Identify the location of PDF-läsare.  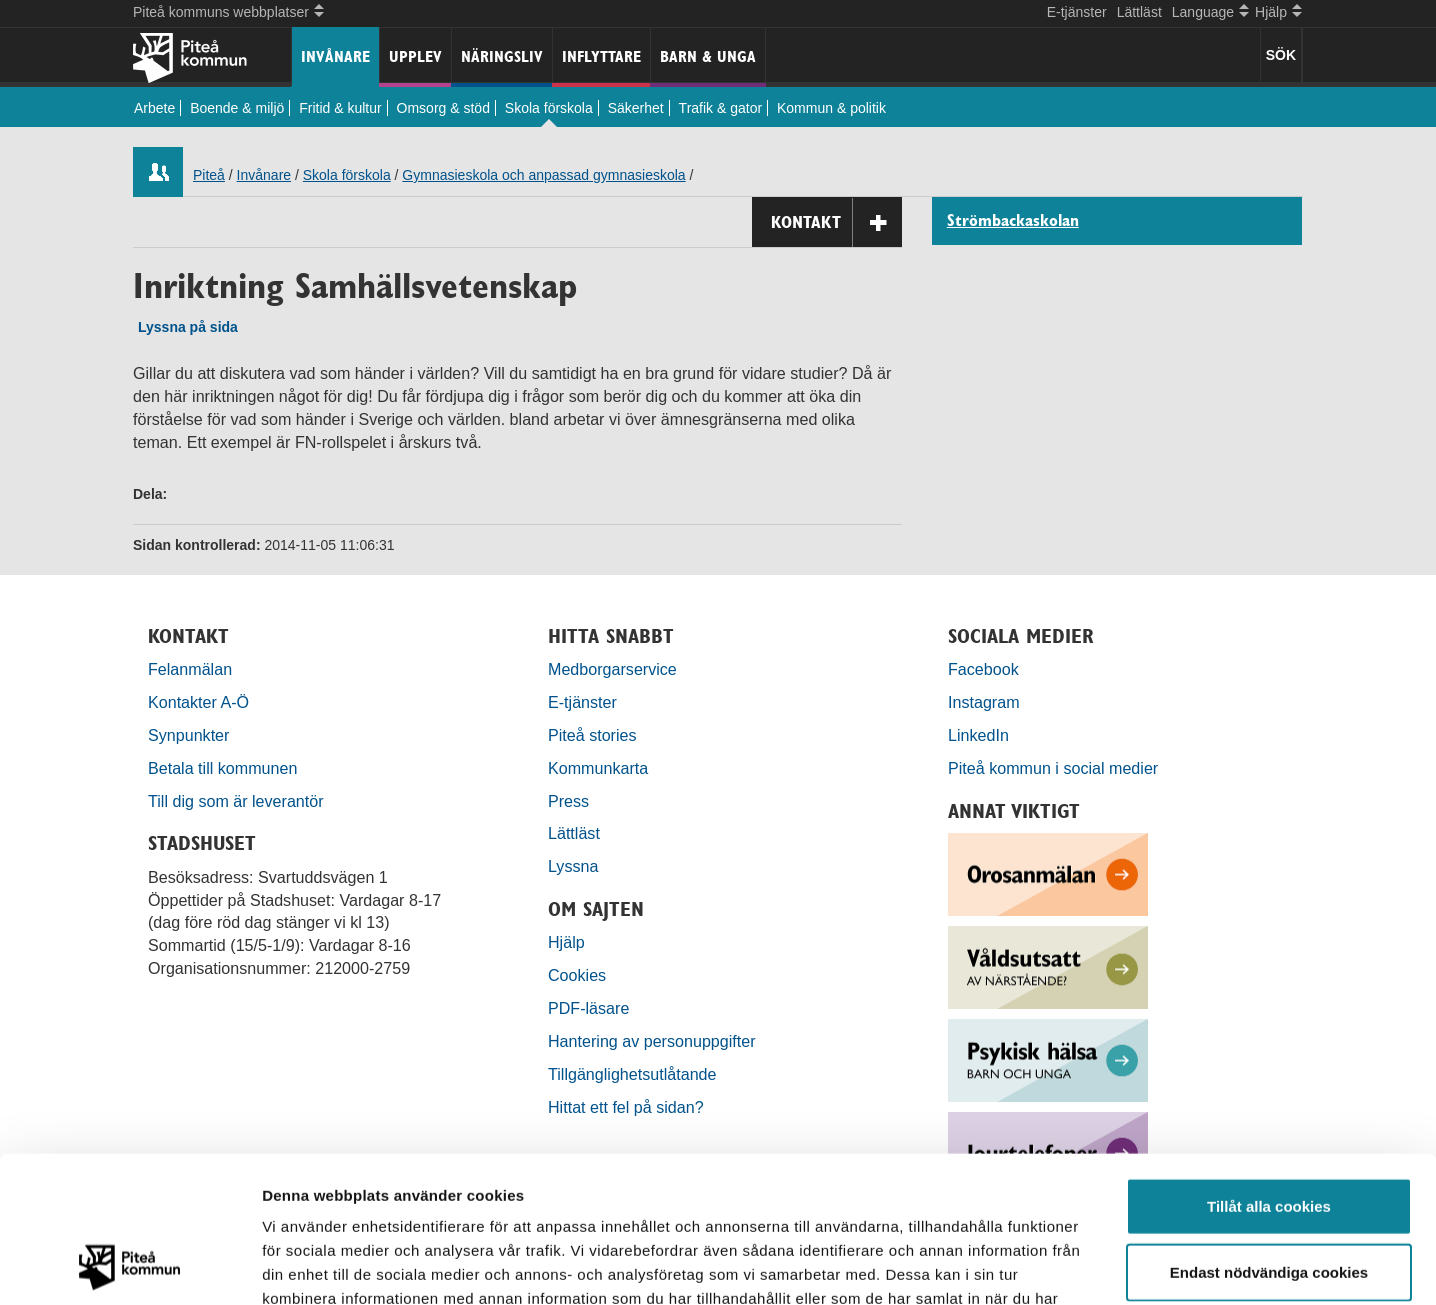
(588, 1008).